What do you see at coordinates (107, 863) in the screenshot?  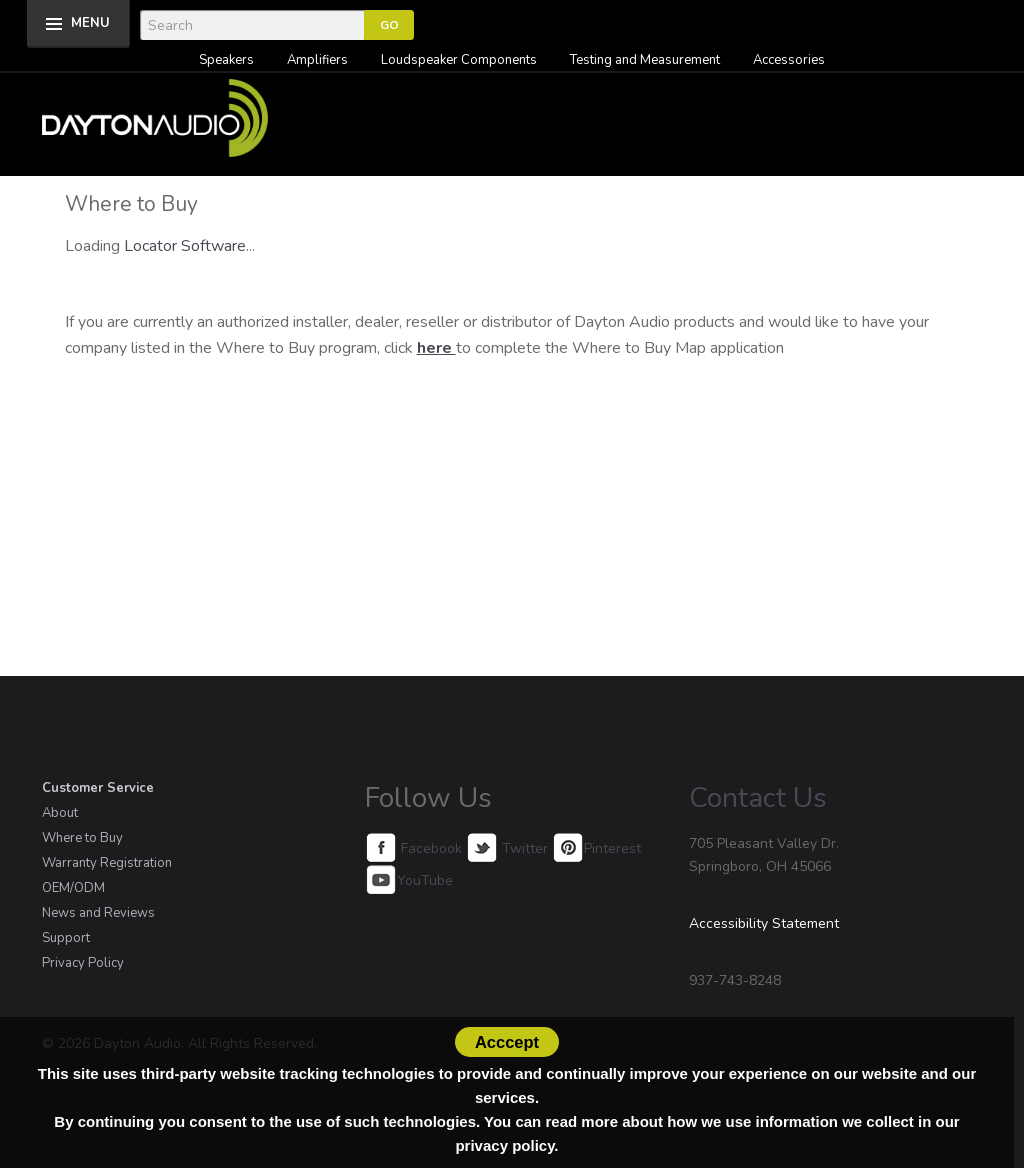 I see `Warranty Registration` at bounding box center [107, 863].